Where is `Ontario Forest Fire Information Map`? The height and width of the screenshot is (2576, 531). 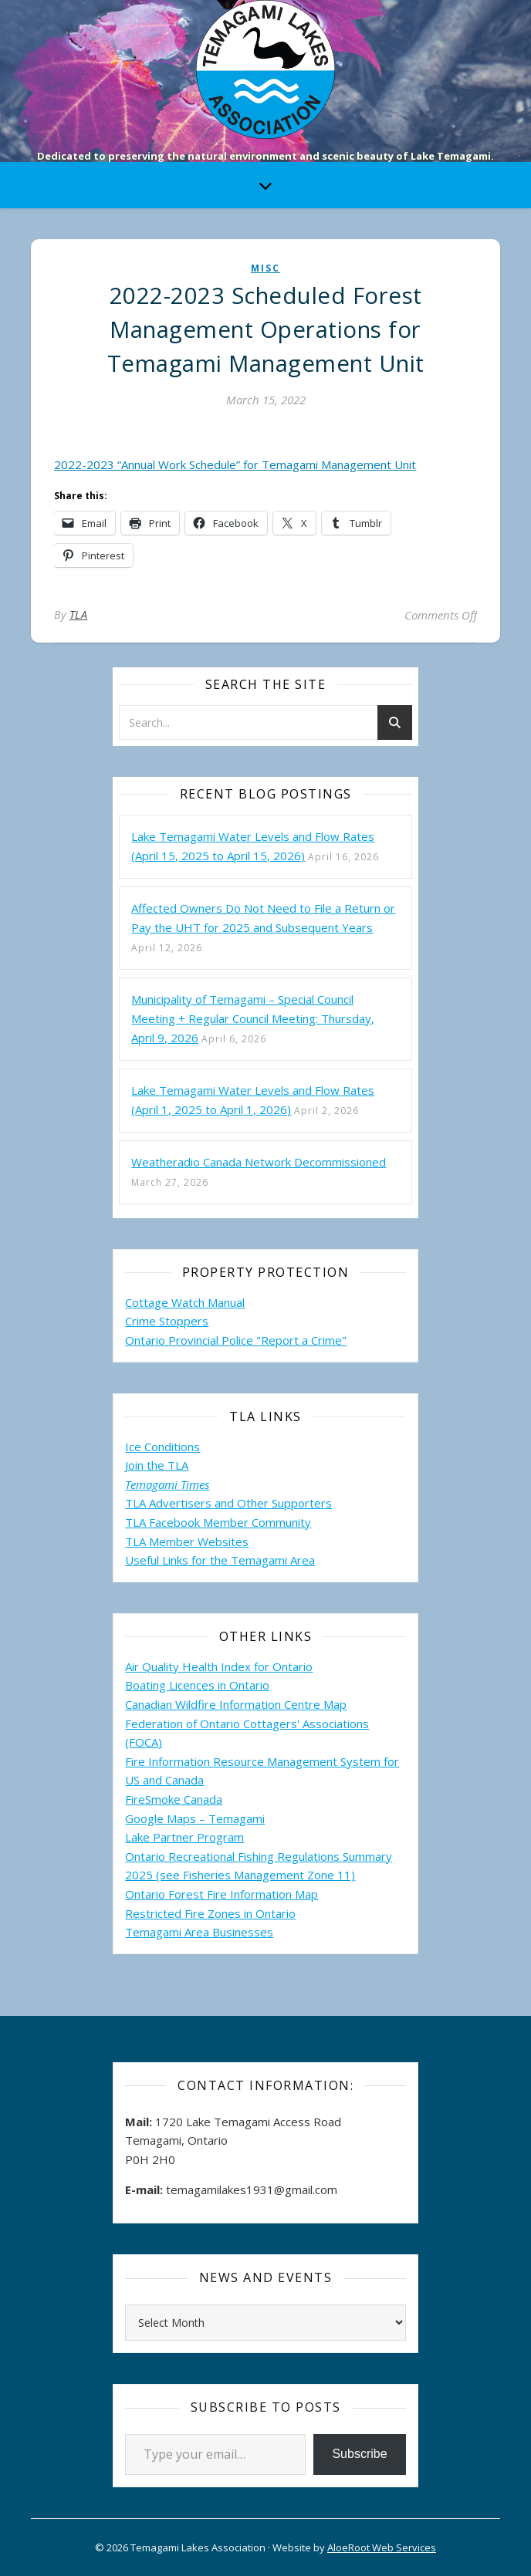
Ontario Forest Fire Information Map is located at coordinates (221, 1894).